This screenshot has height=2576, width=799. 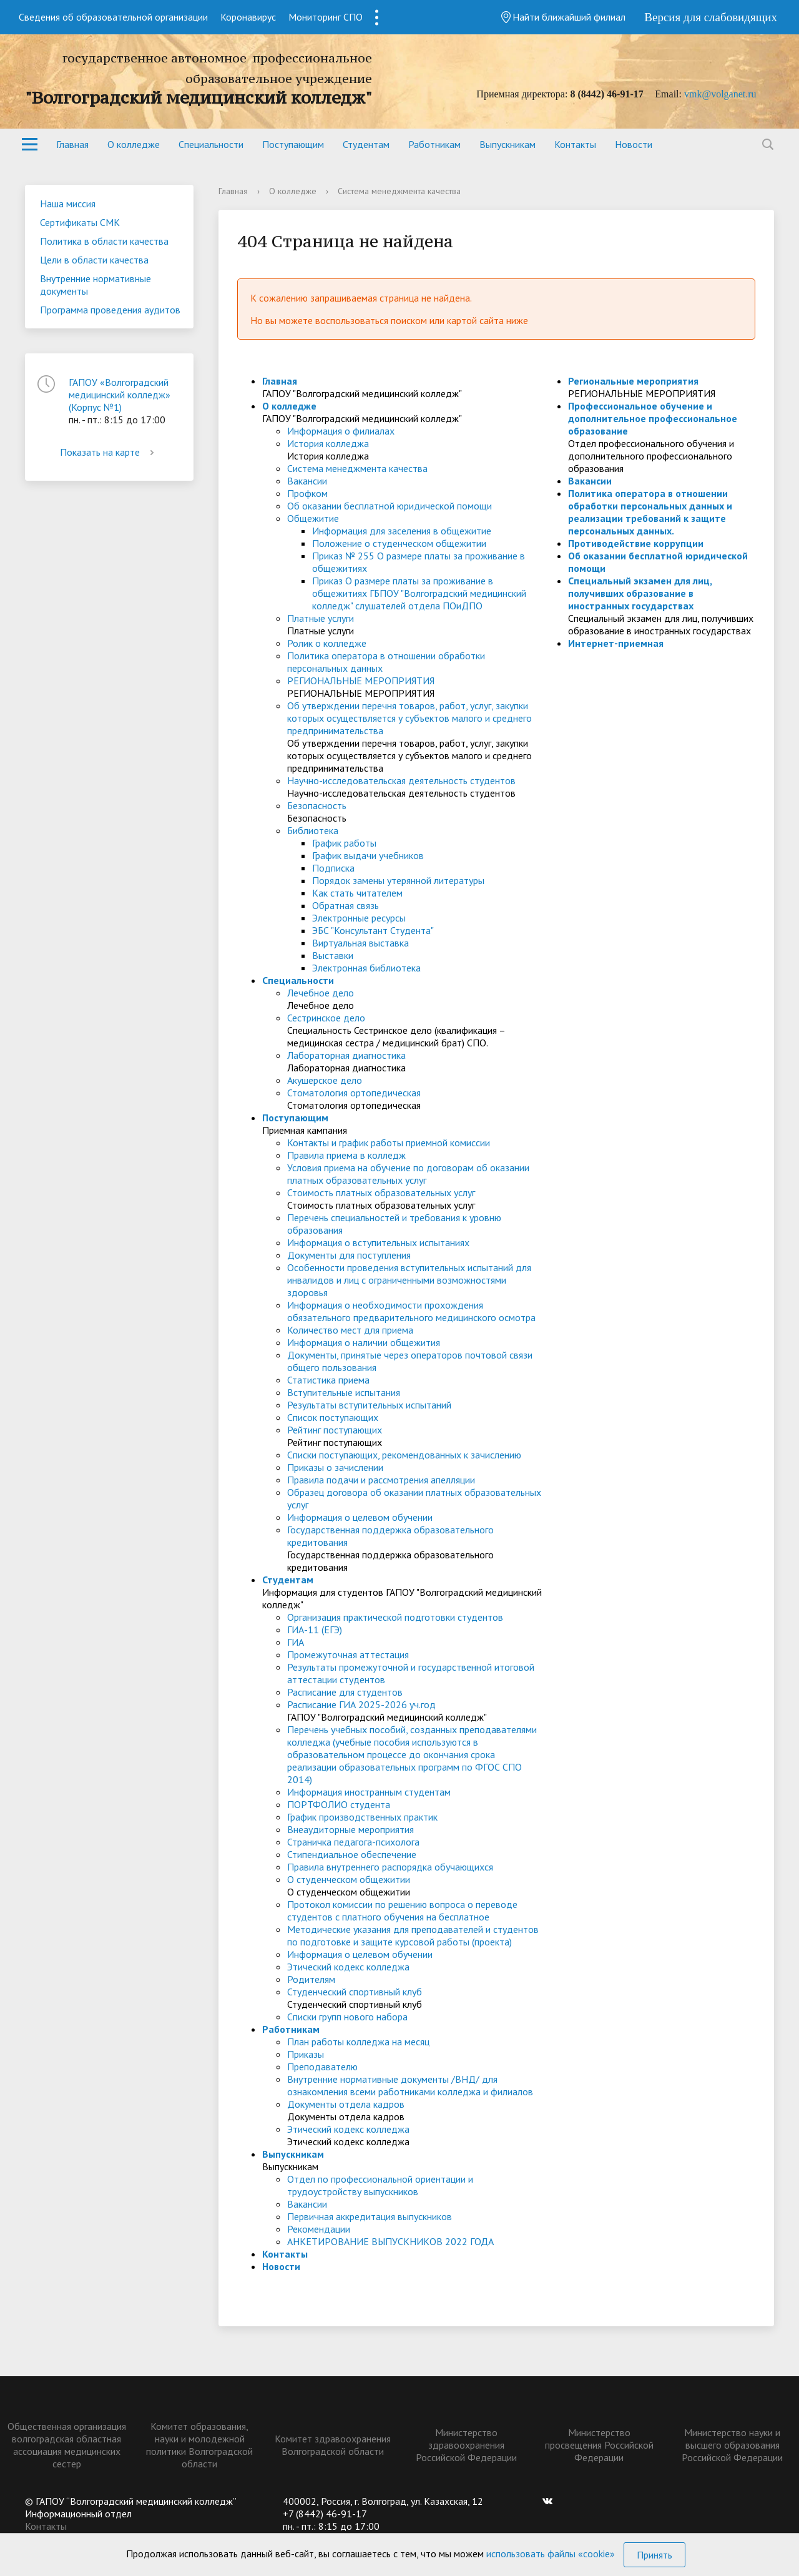 I want to click on Организация практической подготовки студентов, so click(x=395, y=1617).